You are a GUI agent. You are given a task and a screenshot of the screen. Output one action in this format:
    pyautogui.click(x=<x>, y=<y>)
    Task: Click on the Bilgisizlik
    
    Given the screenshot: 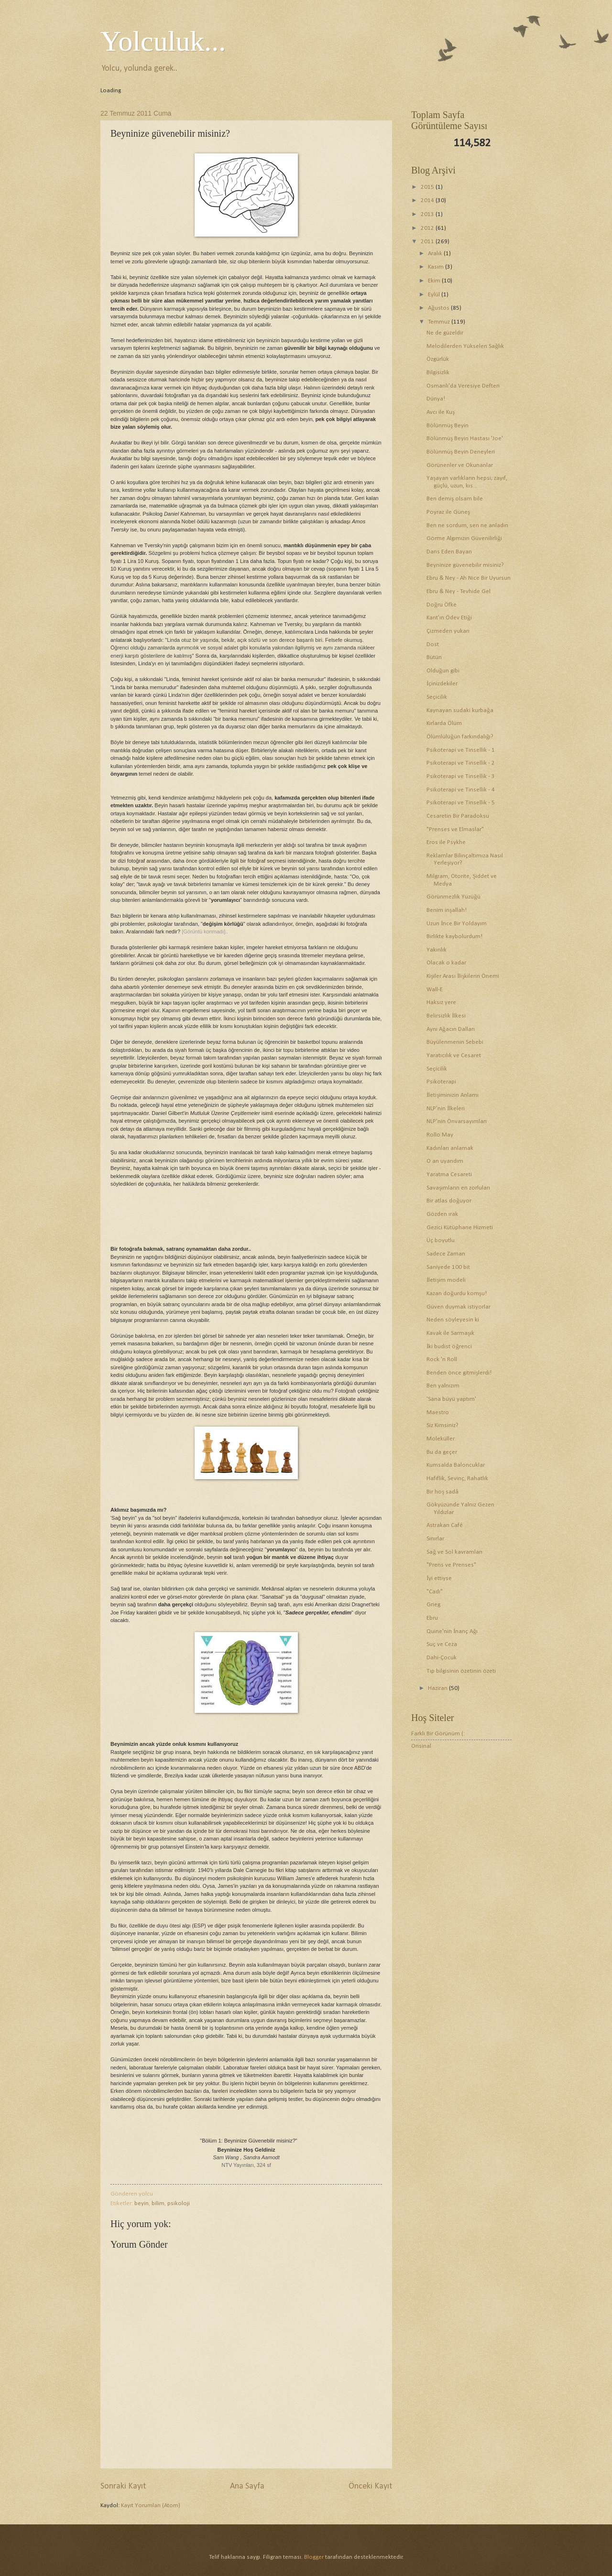 What is the action you would take?
    pyautogui.click(x=437, y=372)
    